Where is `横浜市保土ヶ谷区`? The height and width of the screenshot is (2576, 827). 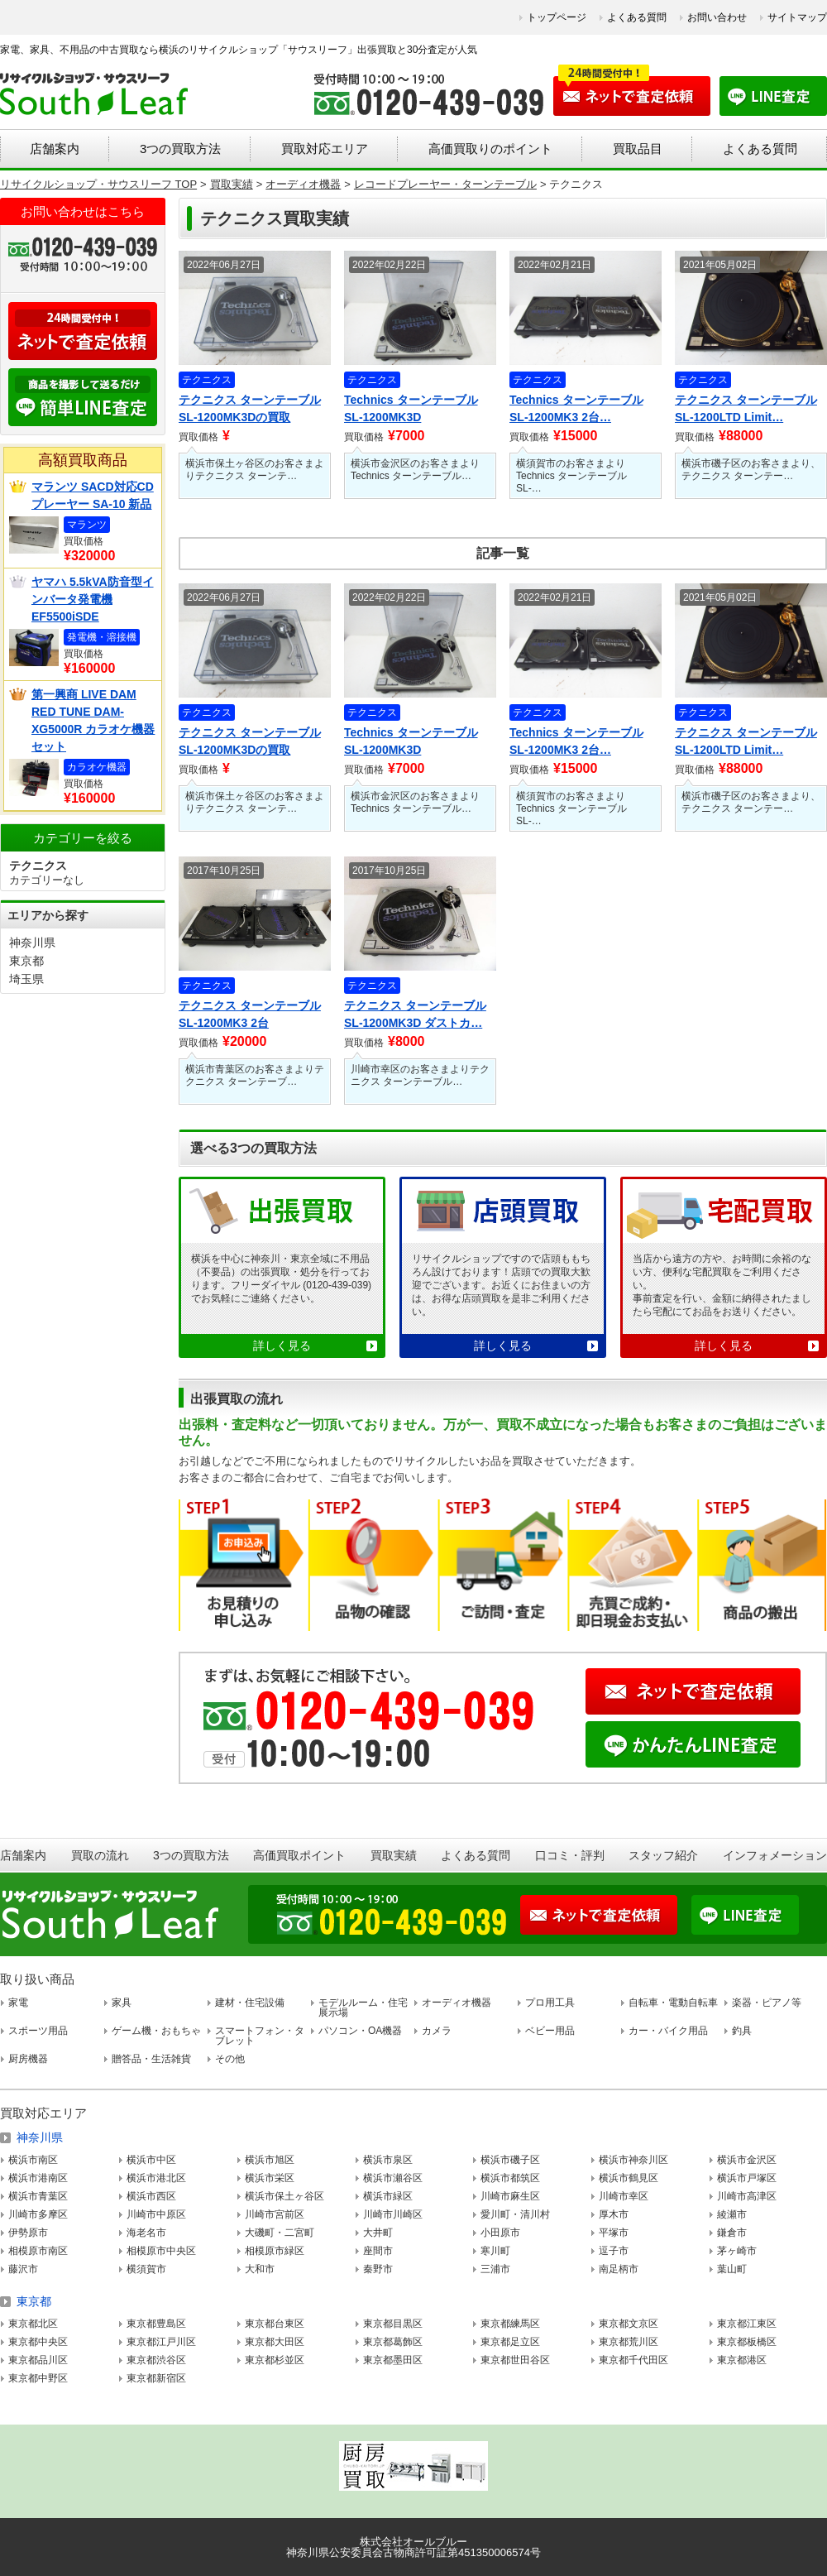 横浜市保土ヶ谷区 is located at coordinates (284, 2196).